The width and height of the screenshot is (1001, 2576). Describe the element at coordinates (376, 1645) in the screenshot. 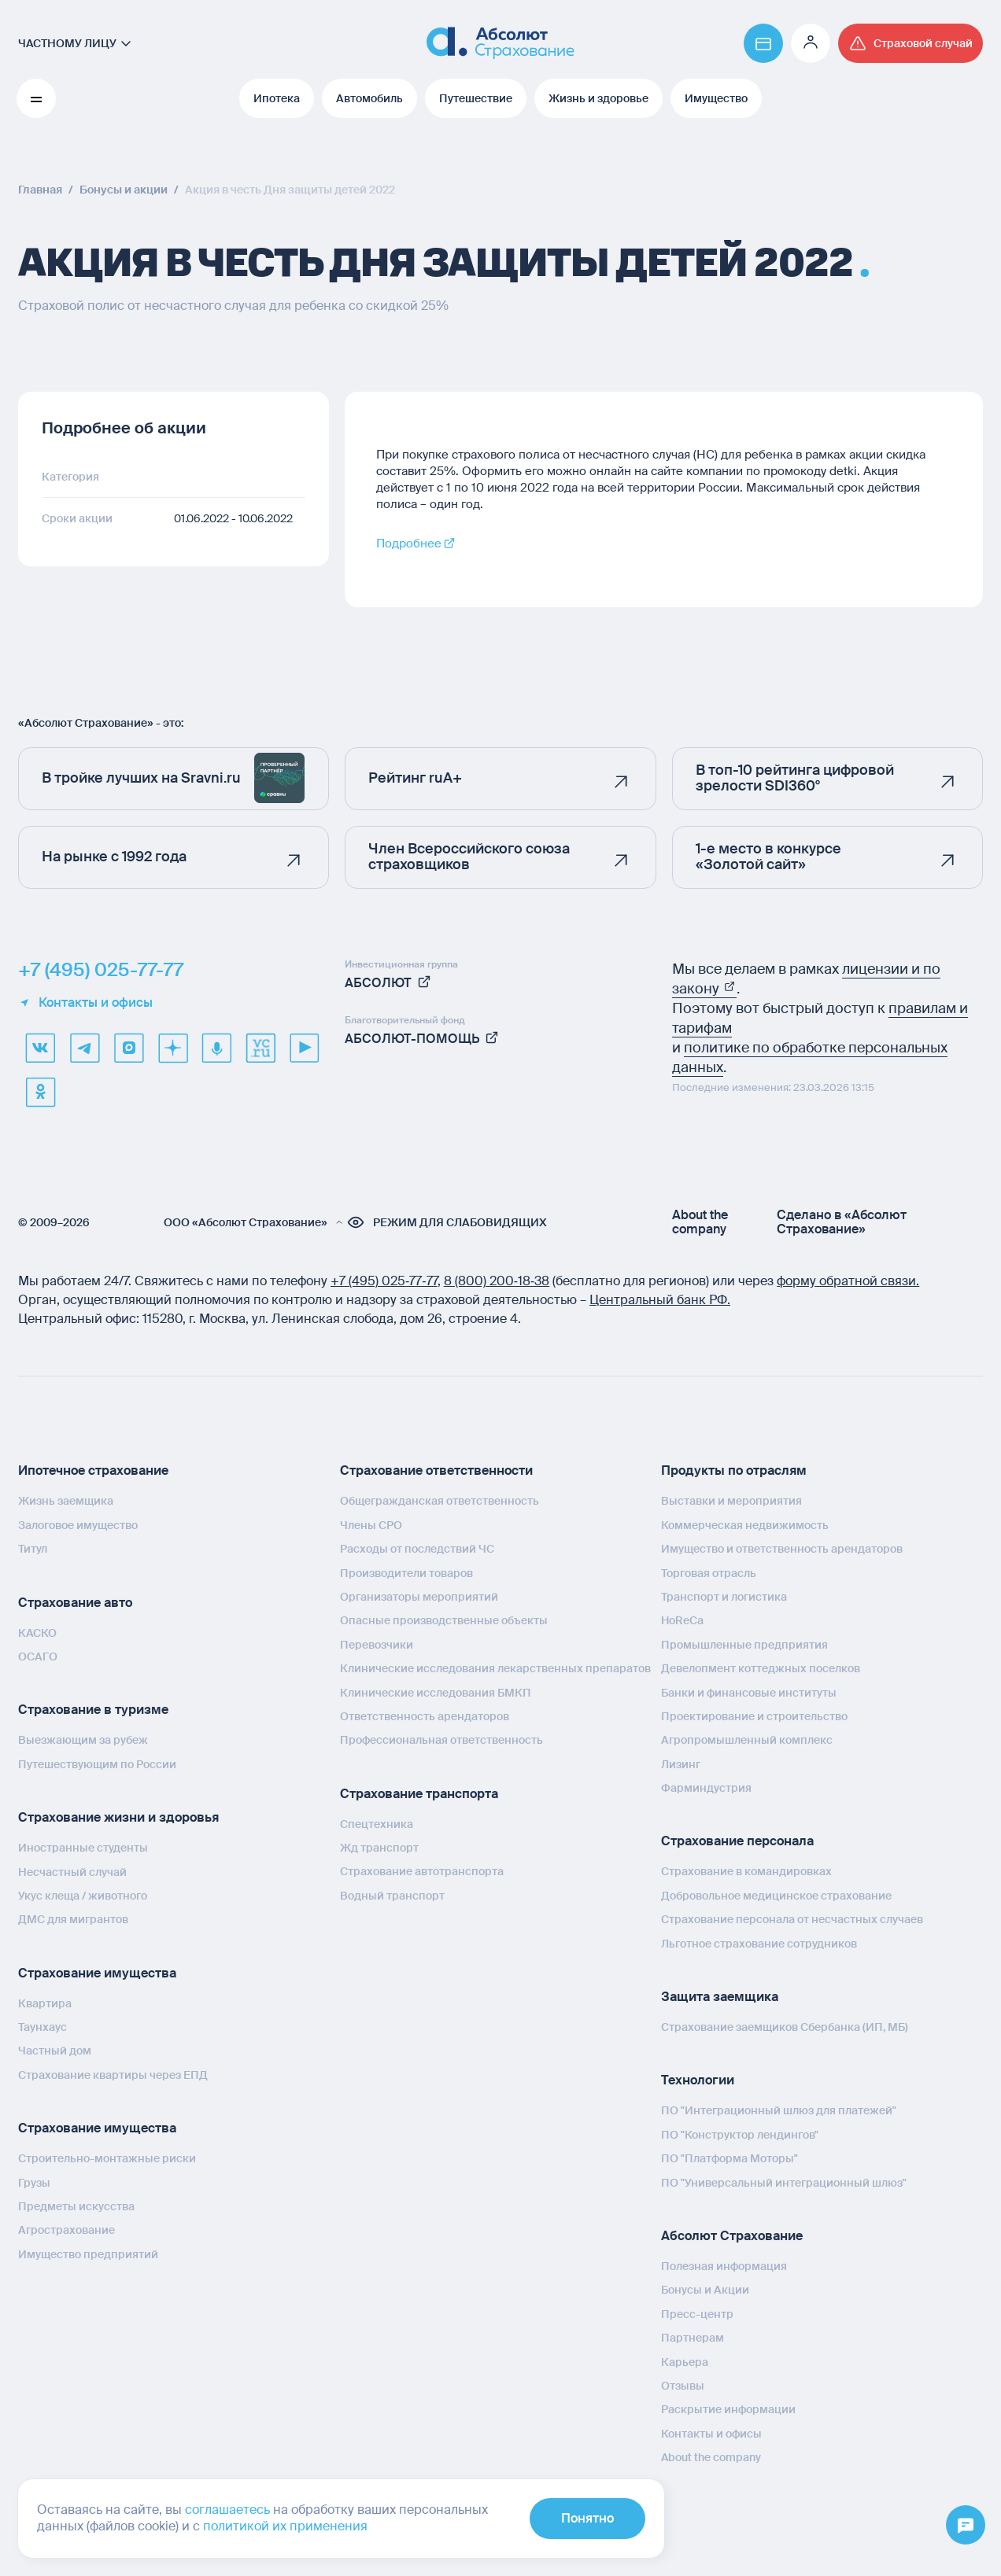

I see `Перевозчики` at that location.